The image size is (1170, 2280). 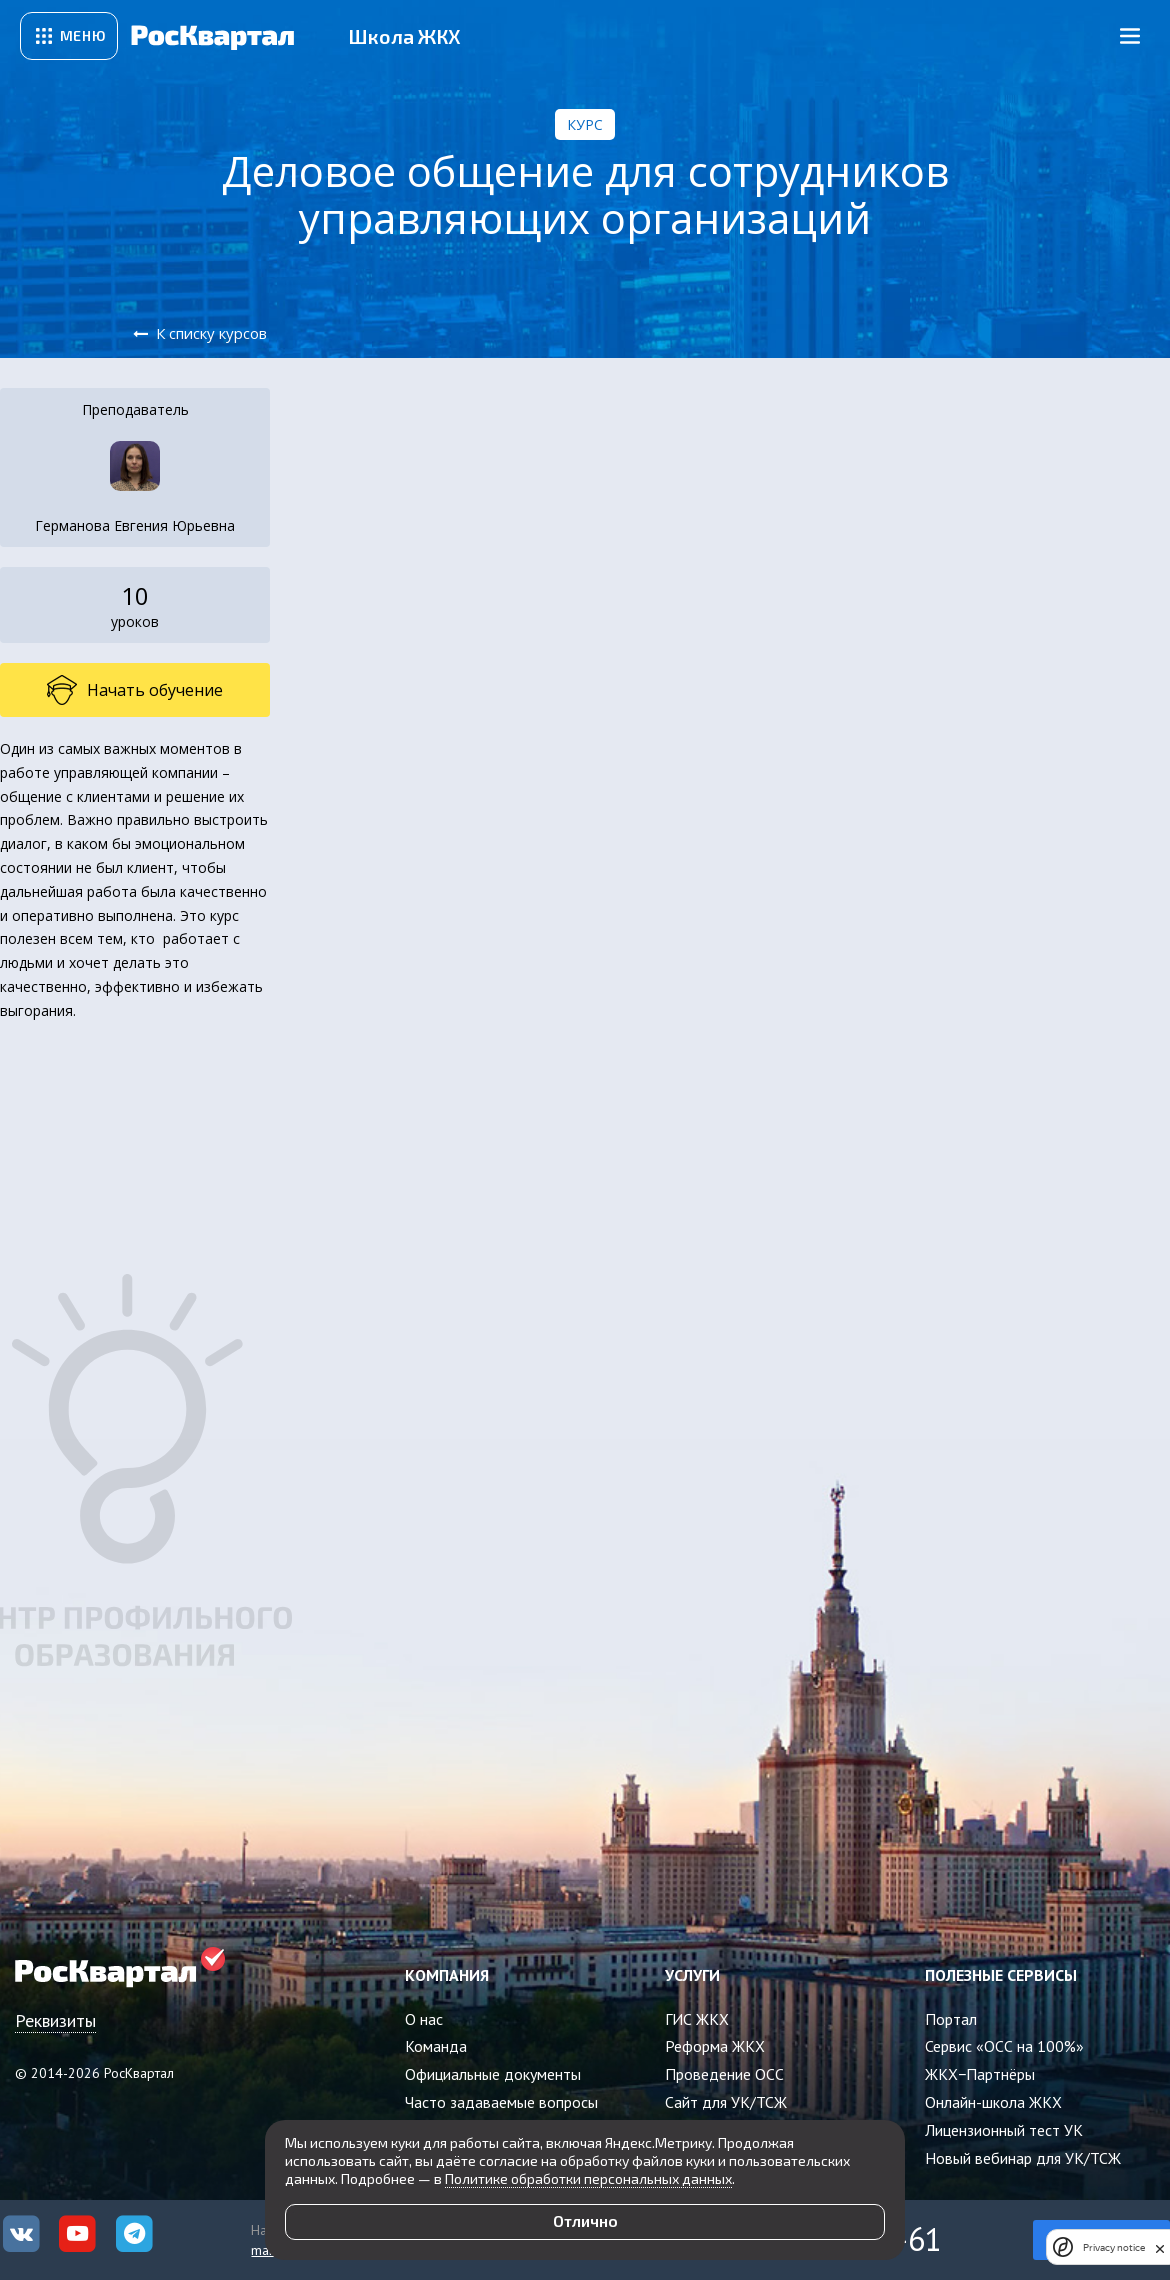 I want to click on К списку курсов, so click(x=211, y=333).